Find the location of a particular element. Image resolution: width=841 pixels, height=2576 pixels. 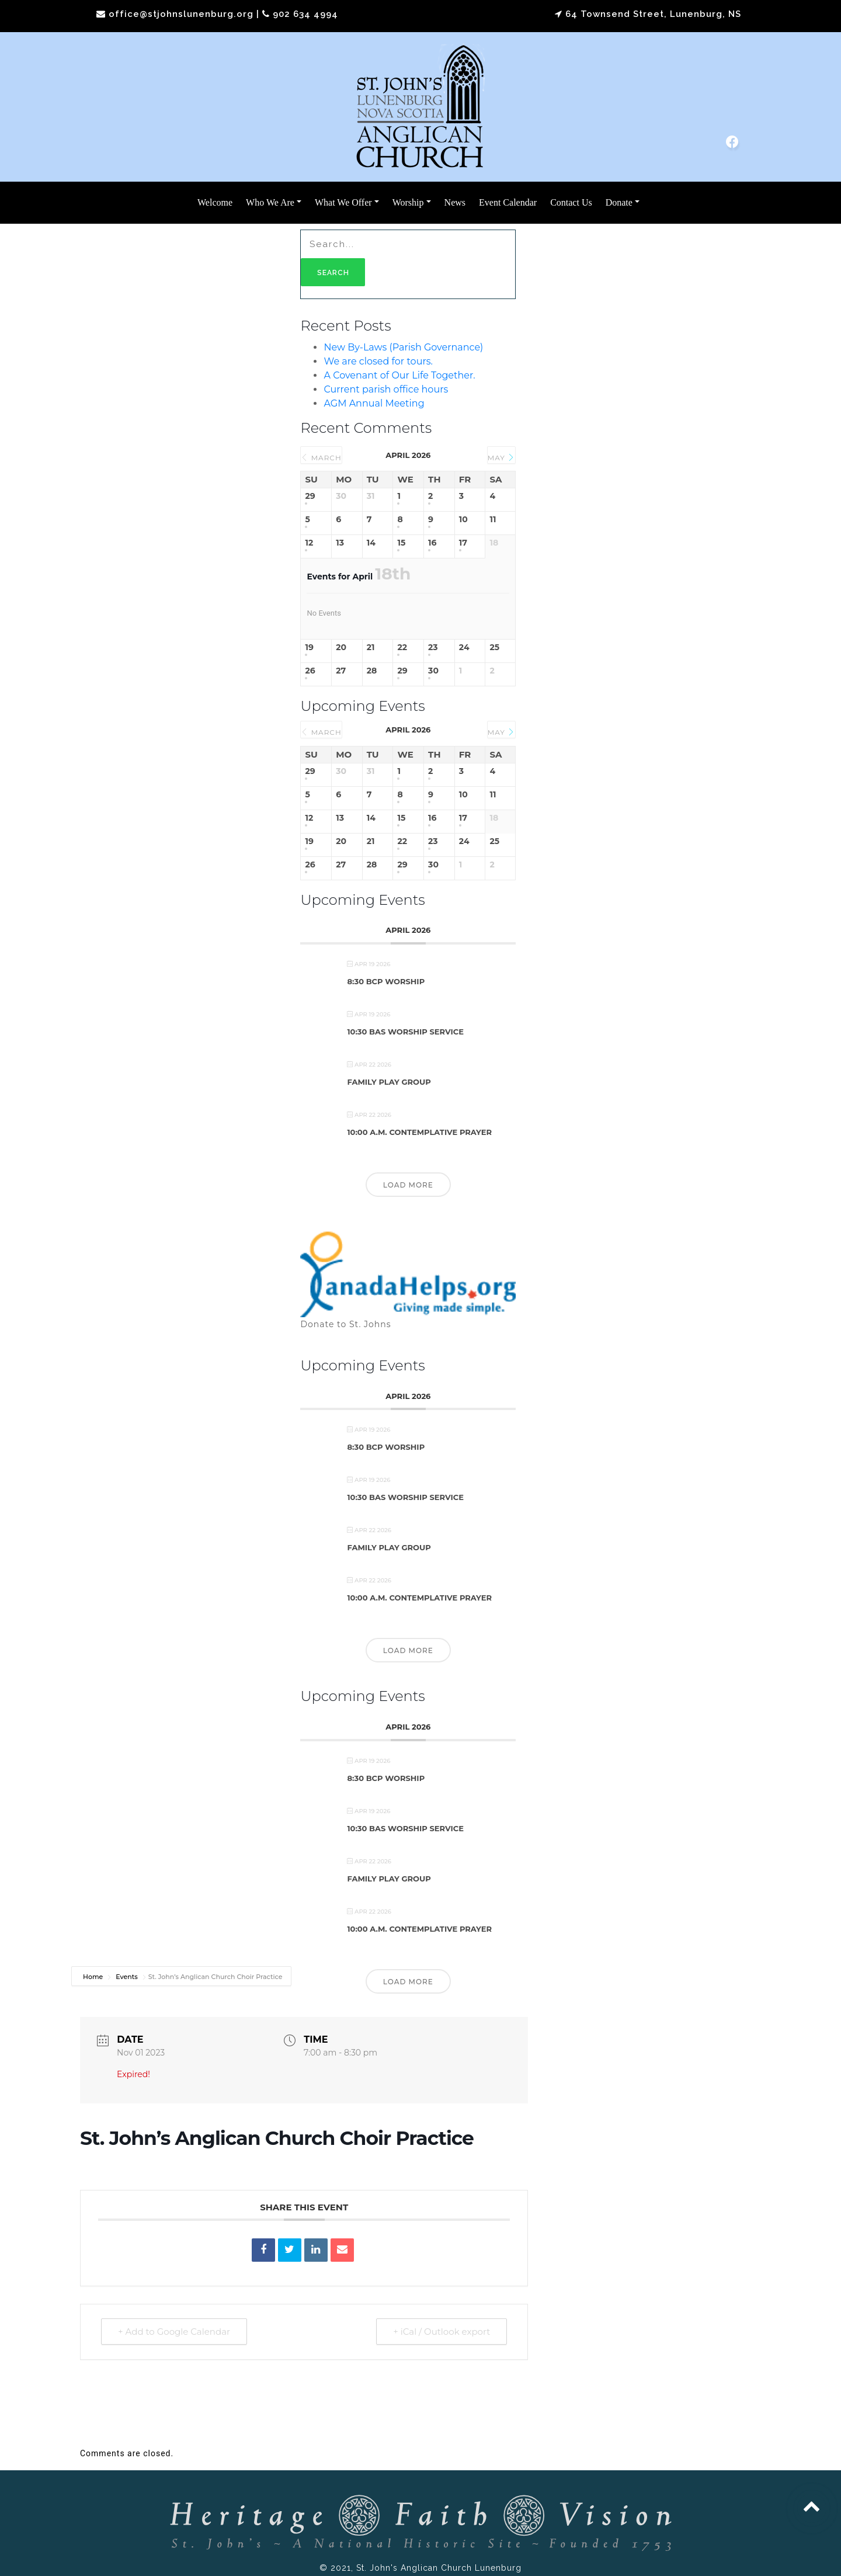

Current parish office hours is located at coordinates (386, 389).